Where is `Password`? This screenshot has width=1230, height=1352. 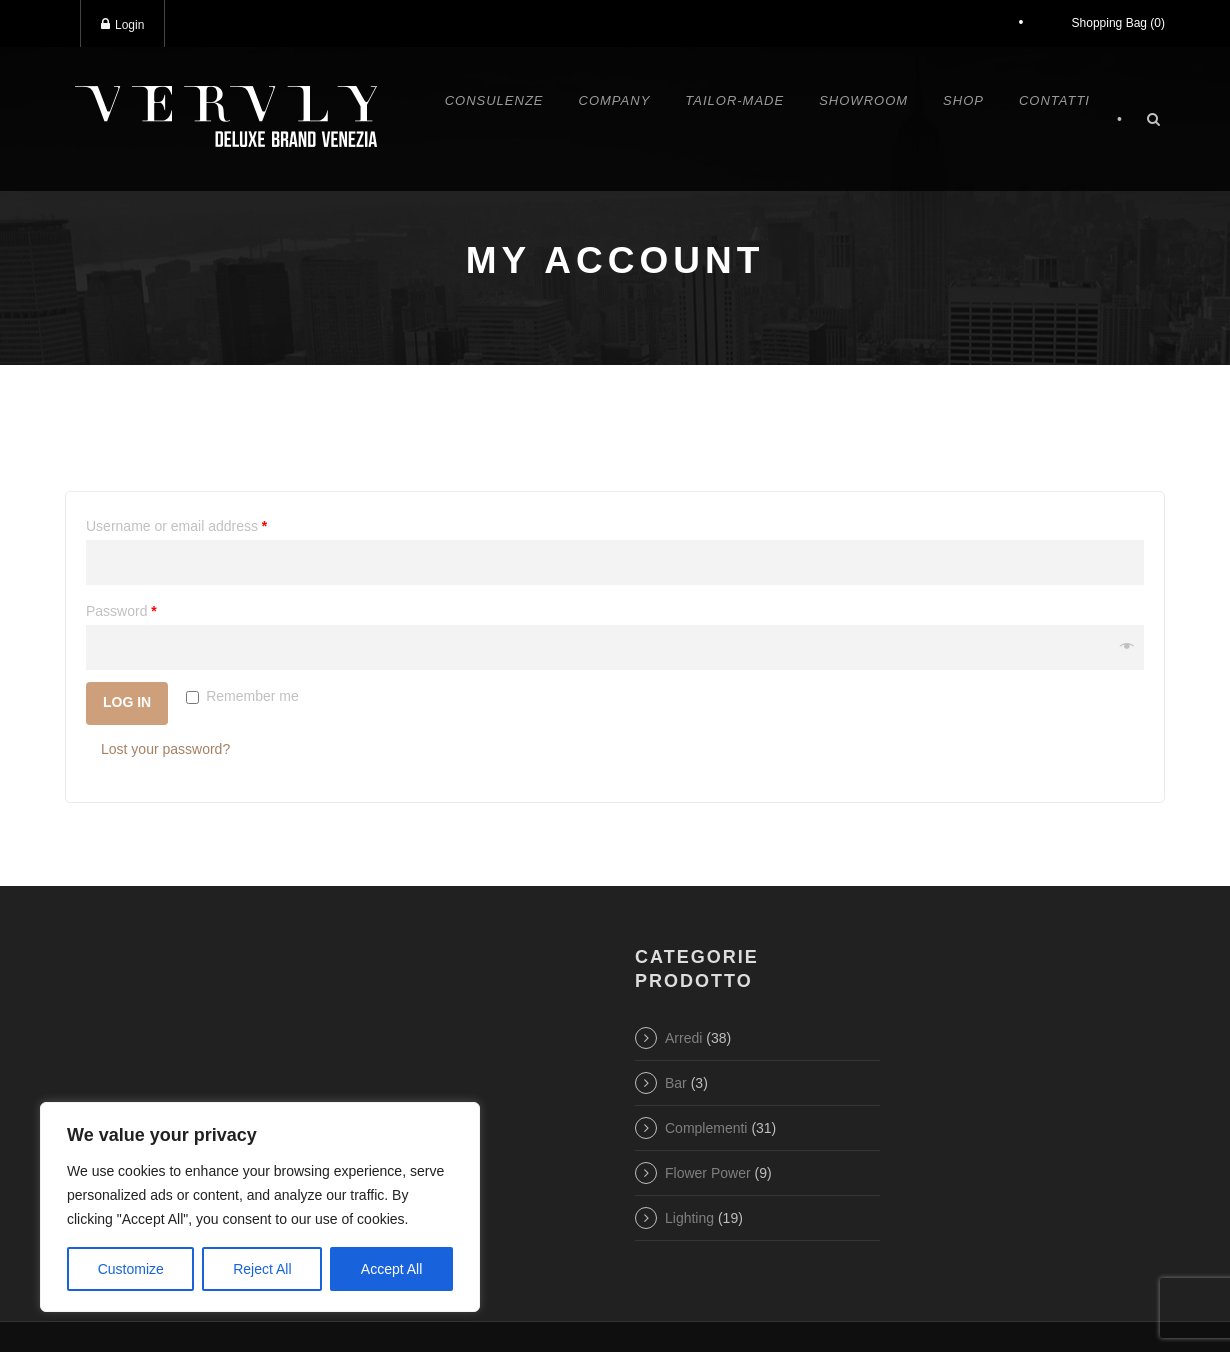
Password is located at coordinates (121, 611).